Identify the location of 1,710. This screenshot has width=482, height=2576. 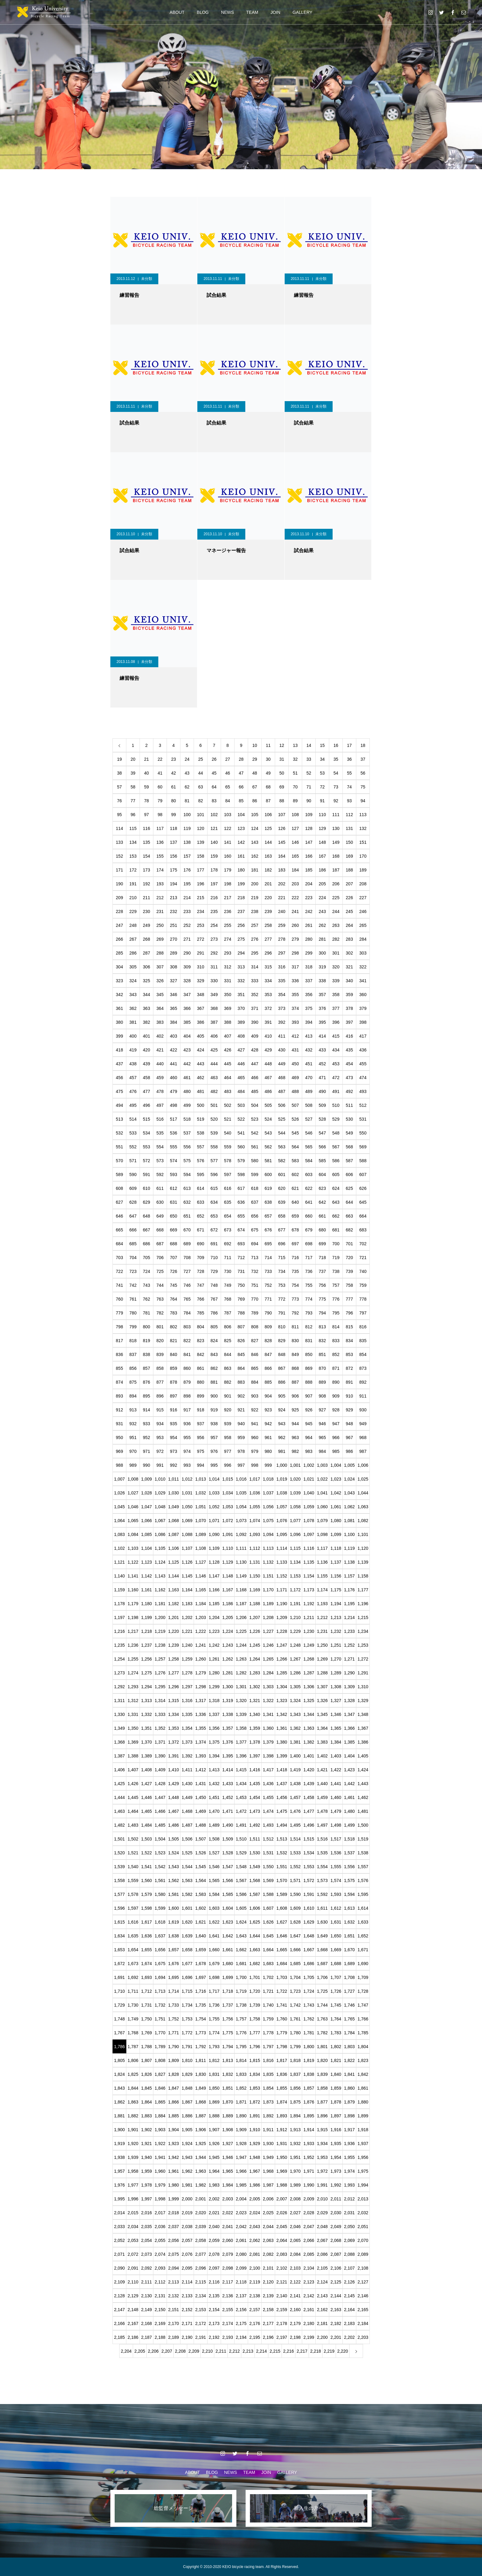
(119, 1991).